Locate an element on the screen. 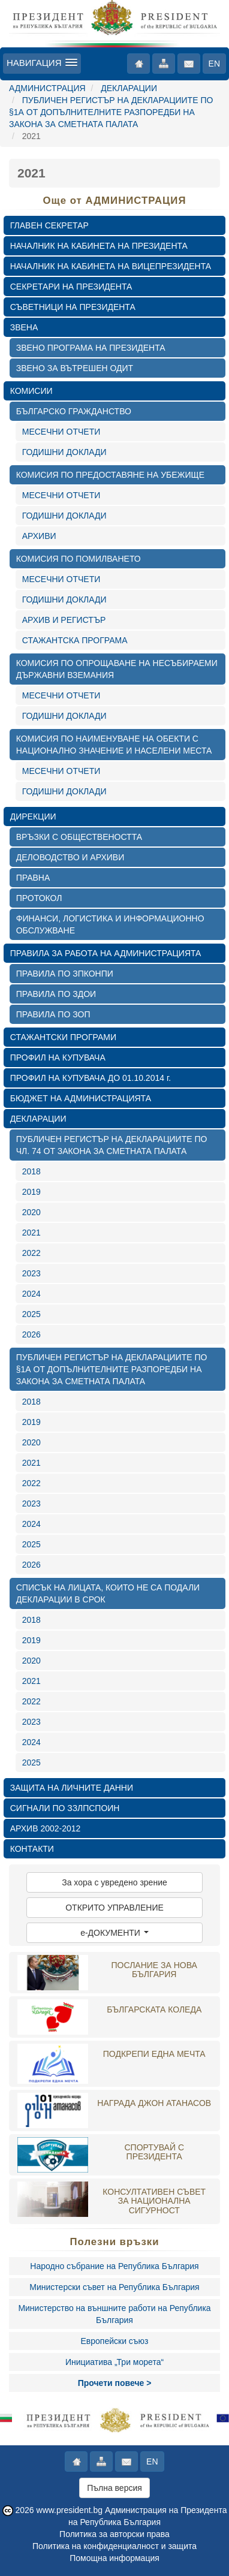  2022 is located at coordinates (31, 1253).